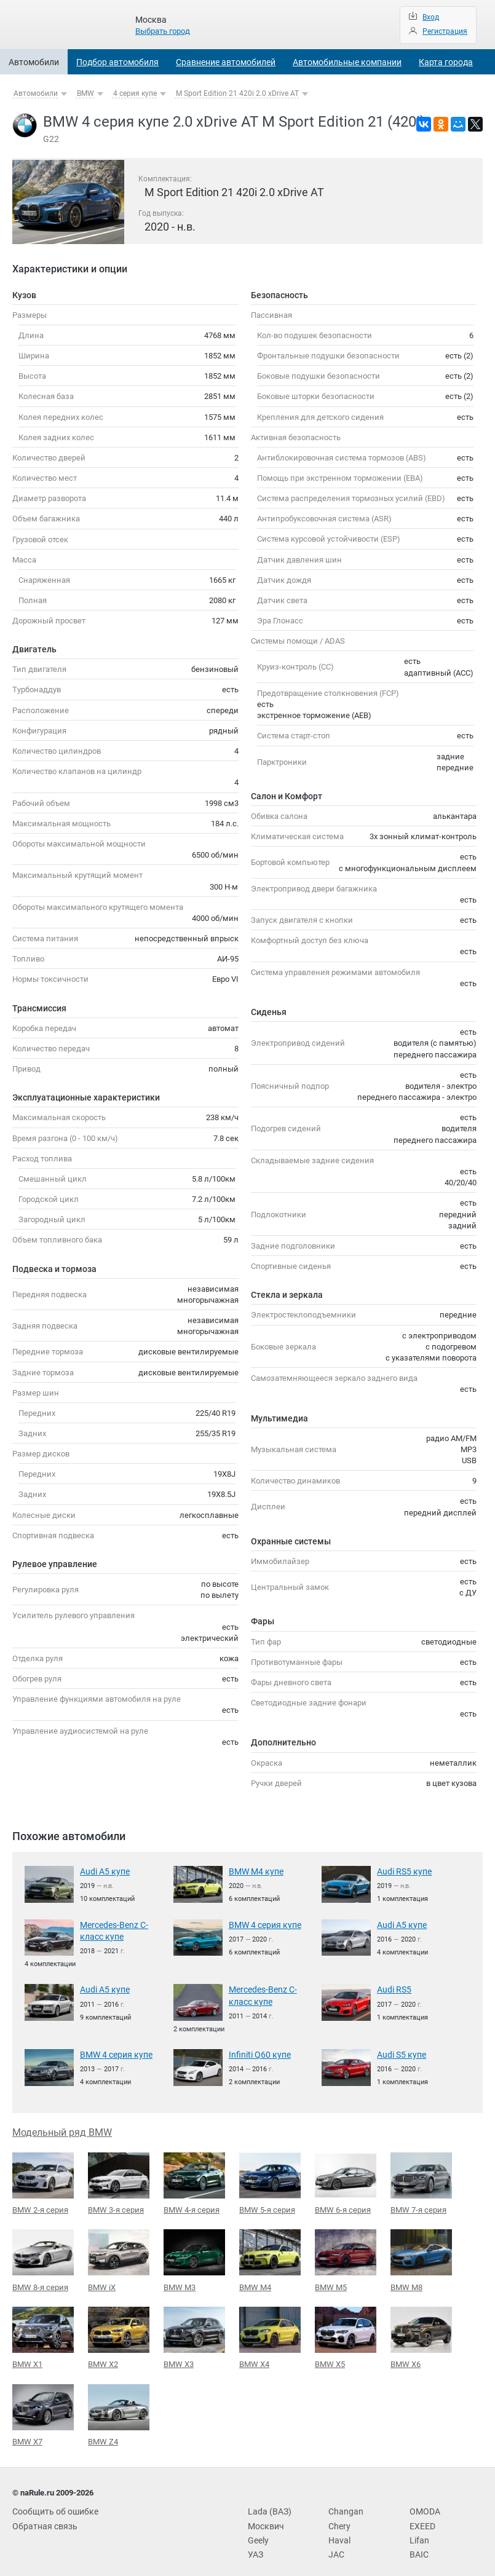 This screenshot has width=495, height=2576. What do you see at coordinates (270, 2179) in the screenshot?
I see `BMW 5-я серия` at bounding box center [270, 2179].